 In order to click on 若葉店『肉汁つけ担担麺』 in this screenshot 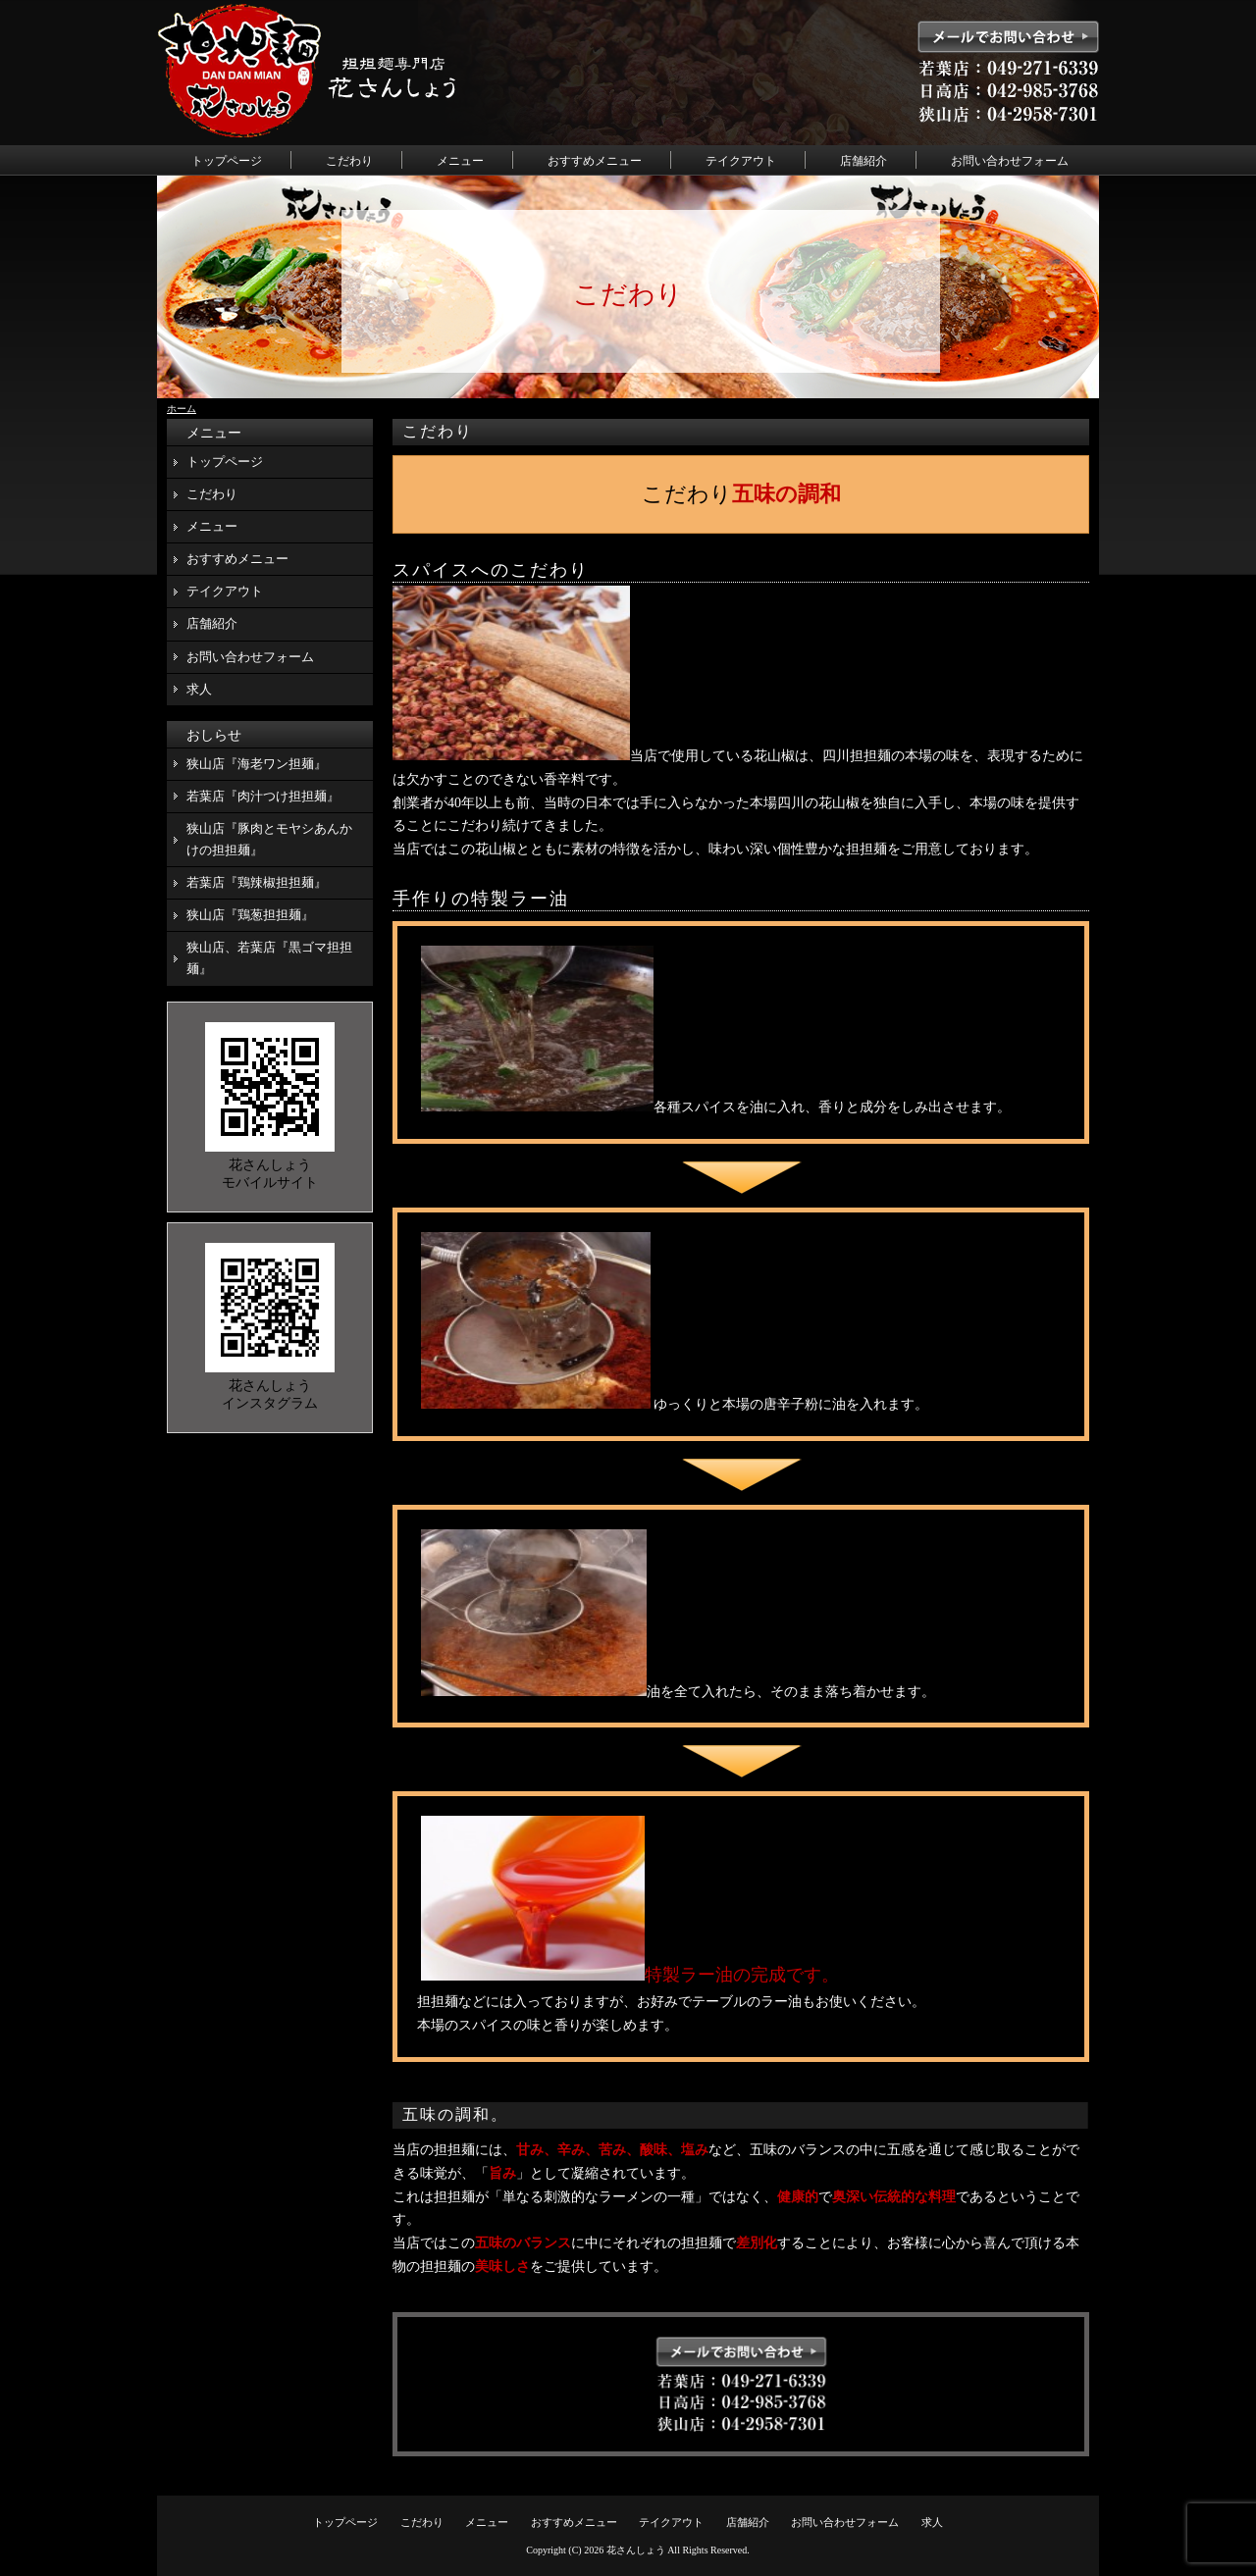, I will do `click(263, 796)`.